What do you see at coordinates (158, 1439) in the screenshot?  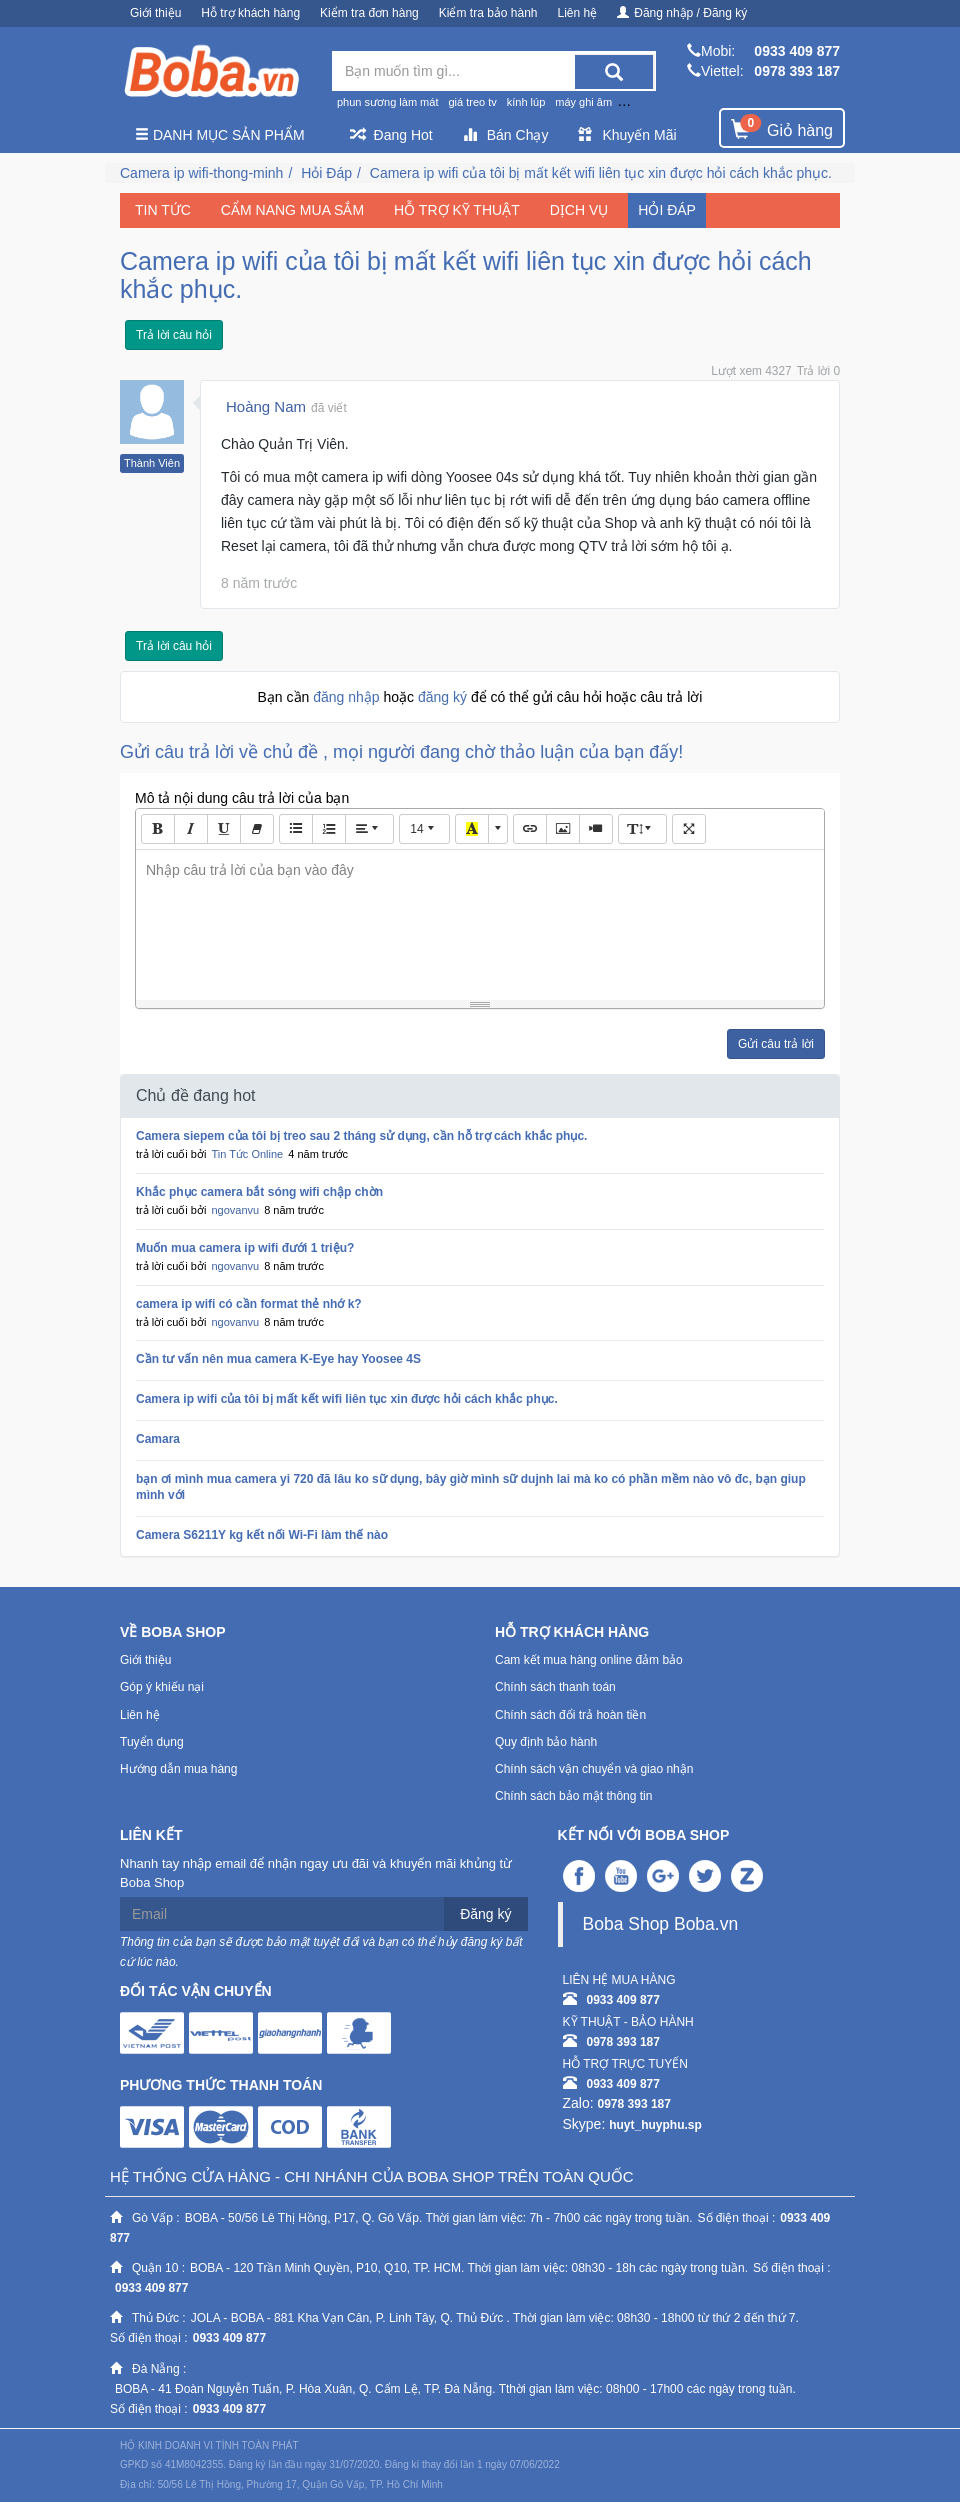 I see `Camara` at bounding box center [158, 1439].